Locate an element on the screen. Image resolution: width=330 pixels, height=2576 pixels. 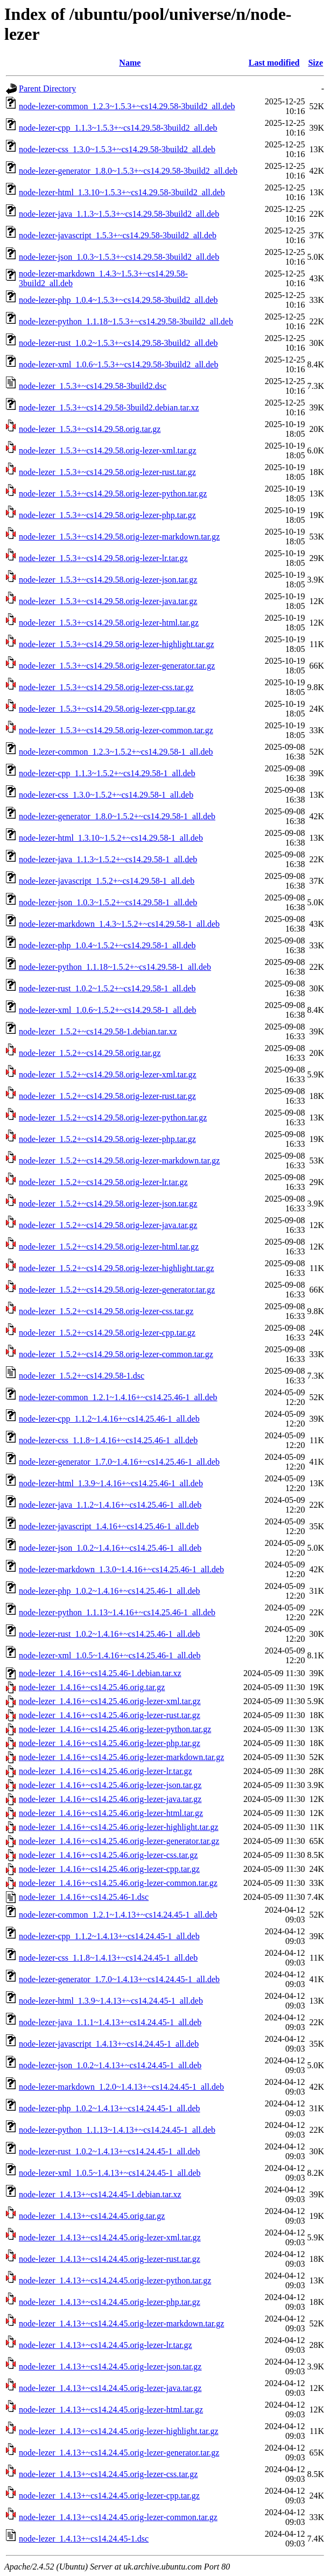
Size is located at coordinates (315, 62).